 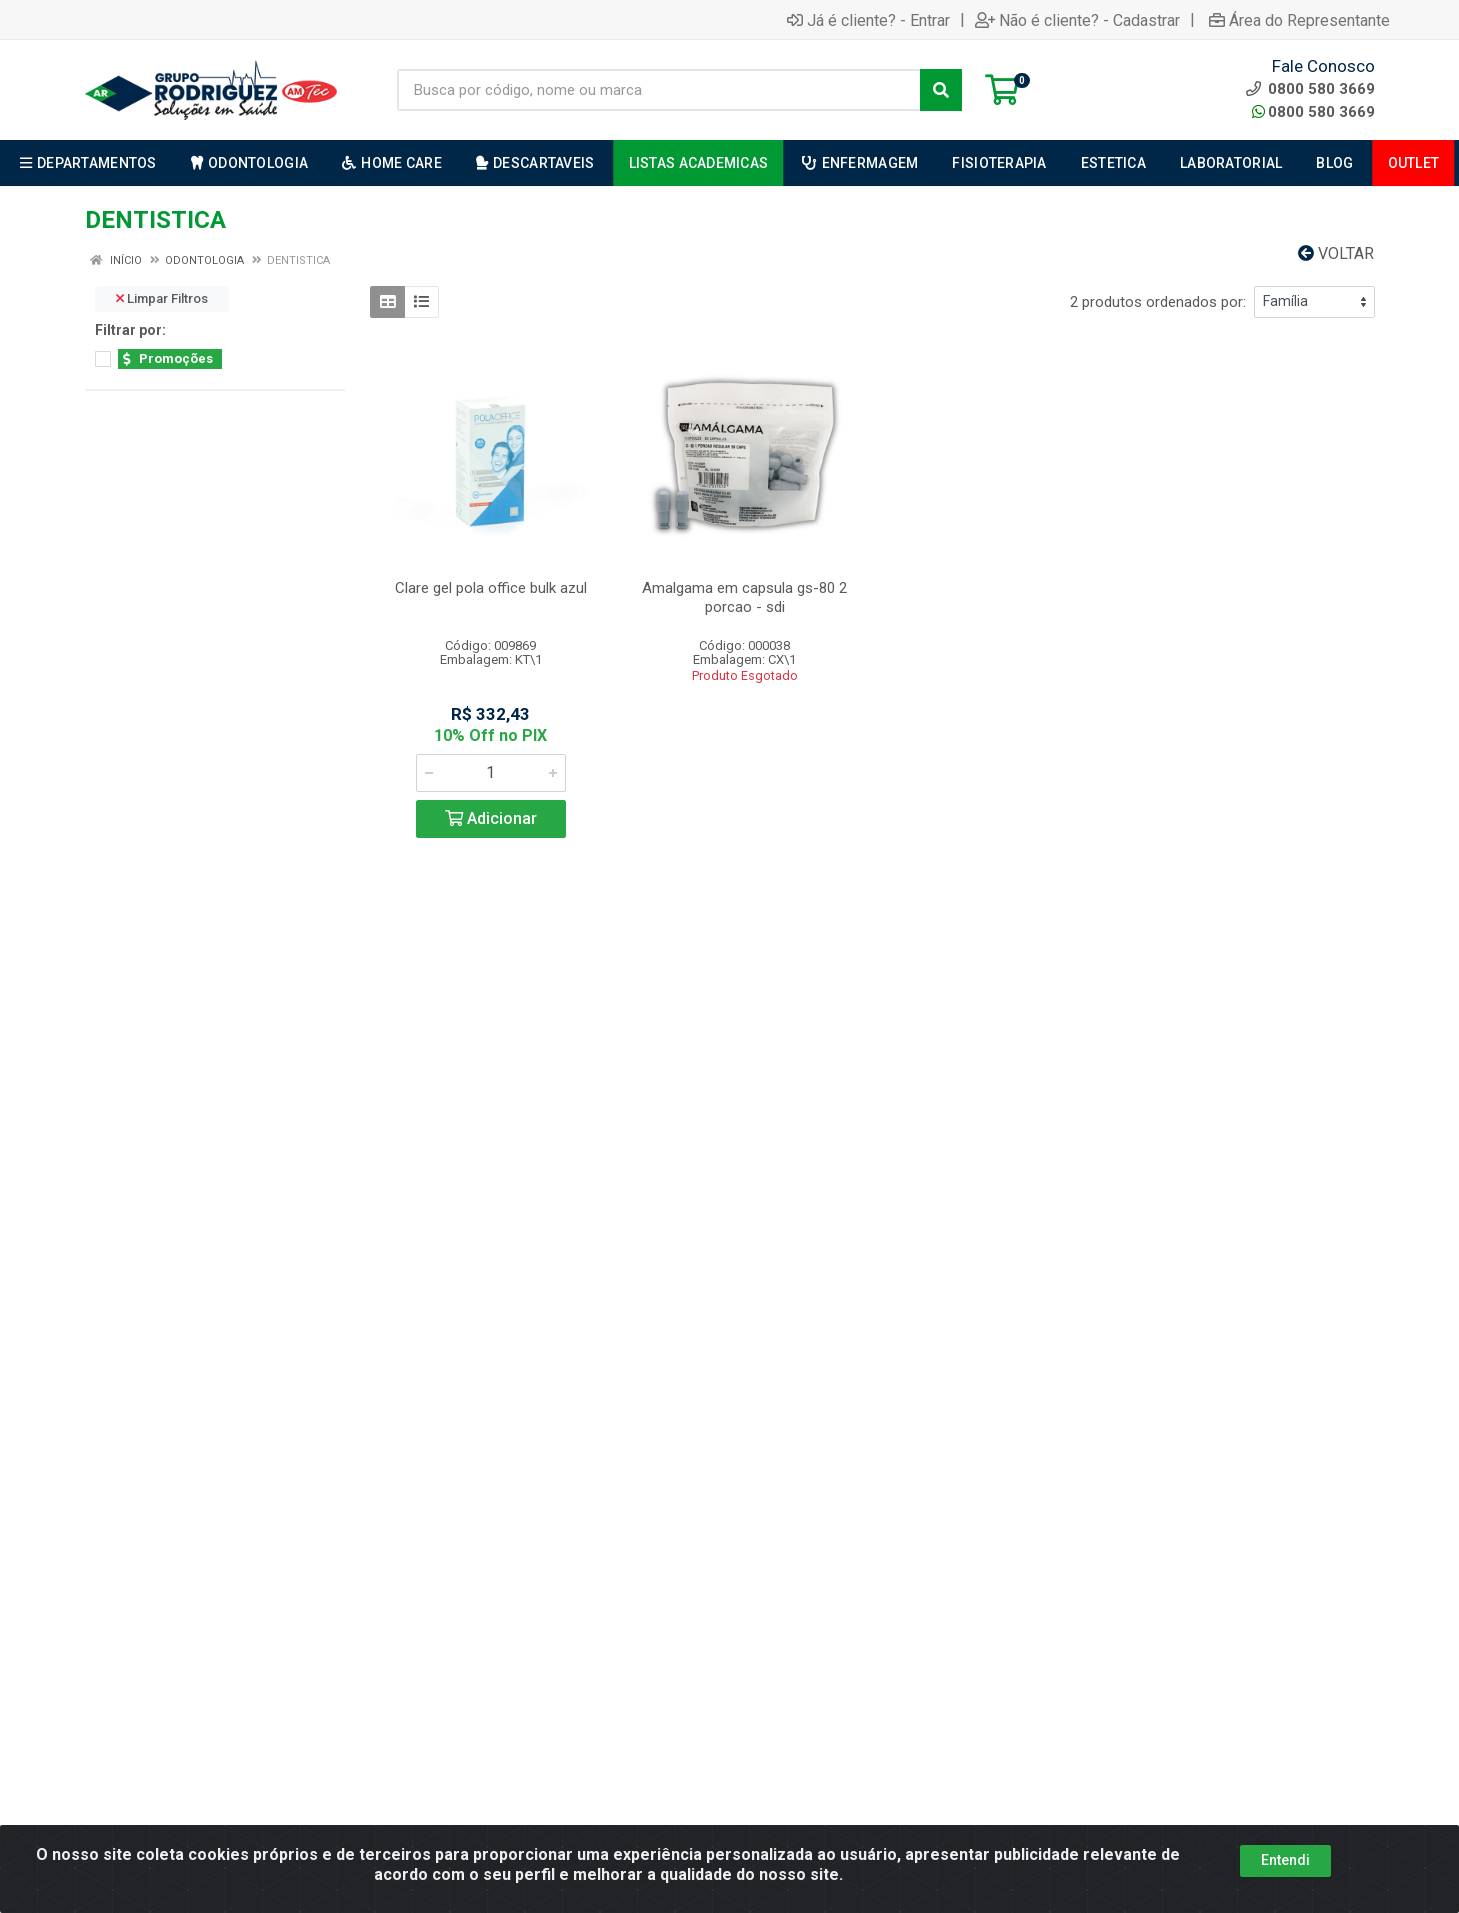 What do you see at coordinates (162, 298) in the screenshot?
I see `Limpar Filtros` at bounding box center [162, 298].